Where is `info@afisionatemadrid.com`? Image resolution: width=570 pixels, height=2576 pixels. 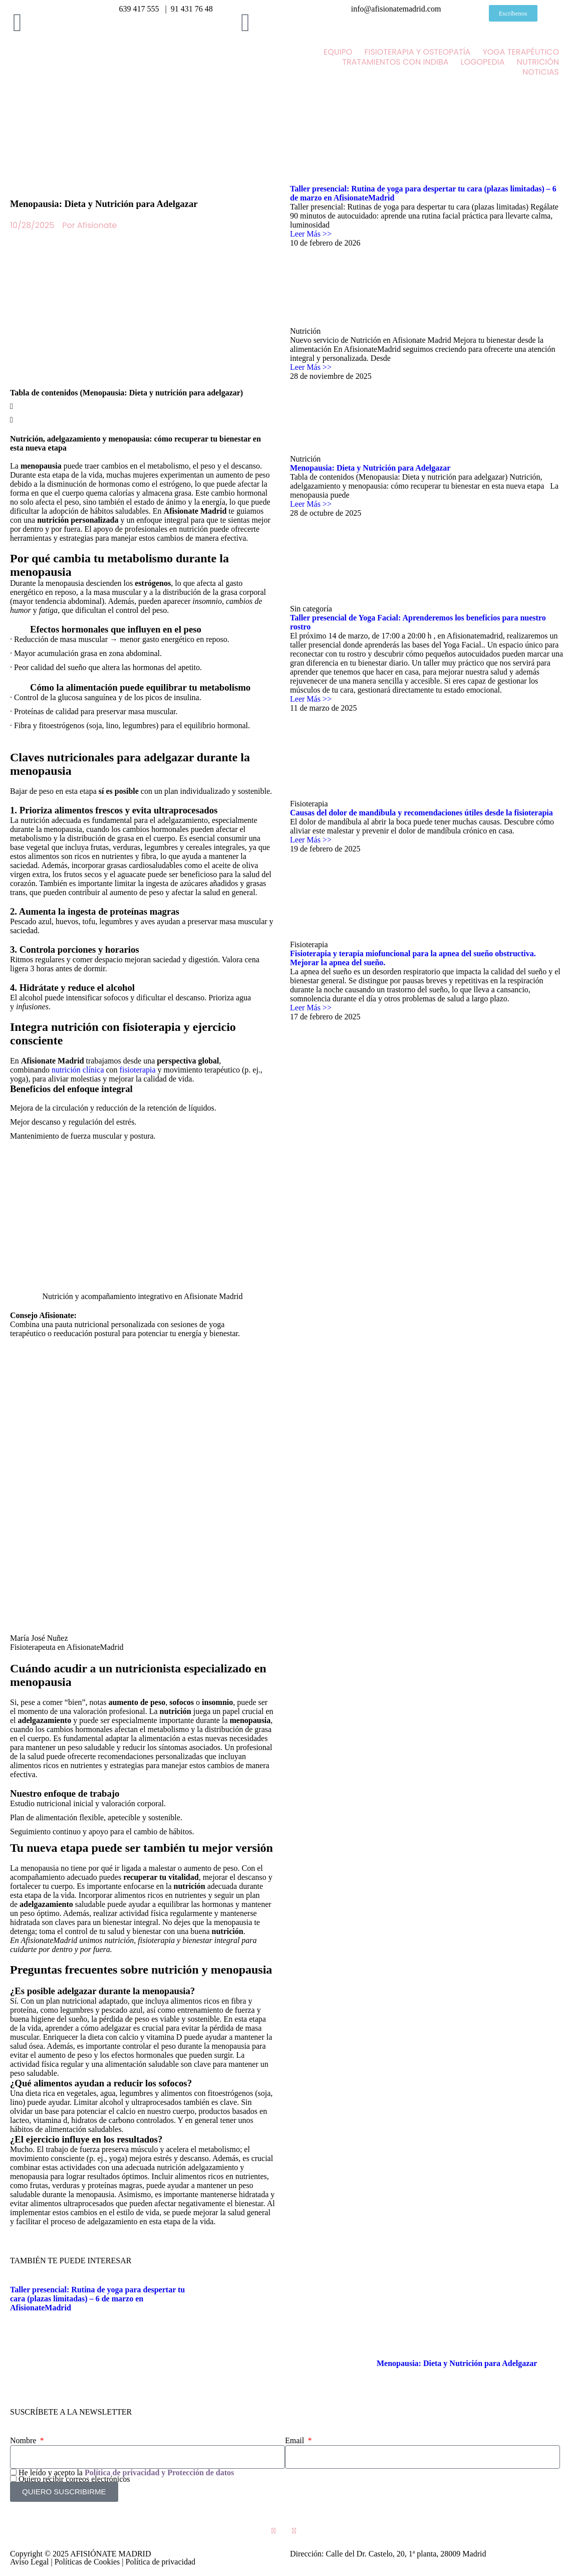 info@afisionatemadrid.com is located at coordinates (394, 9).